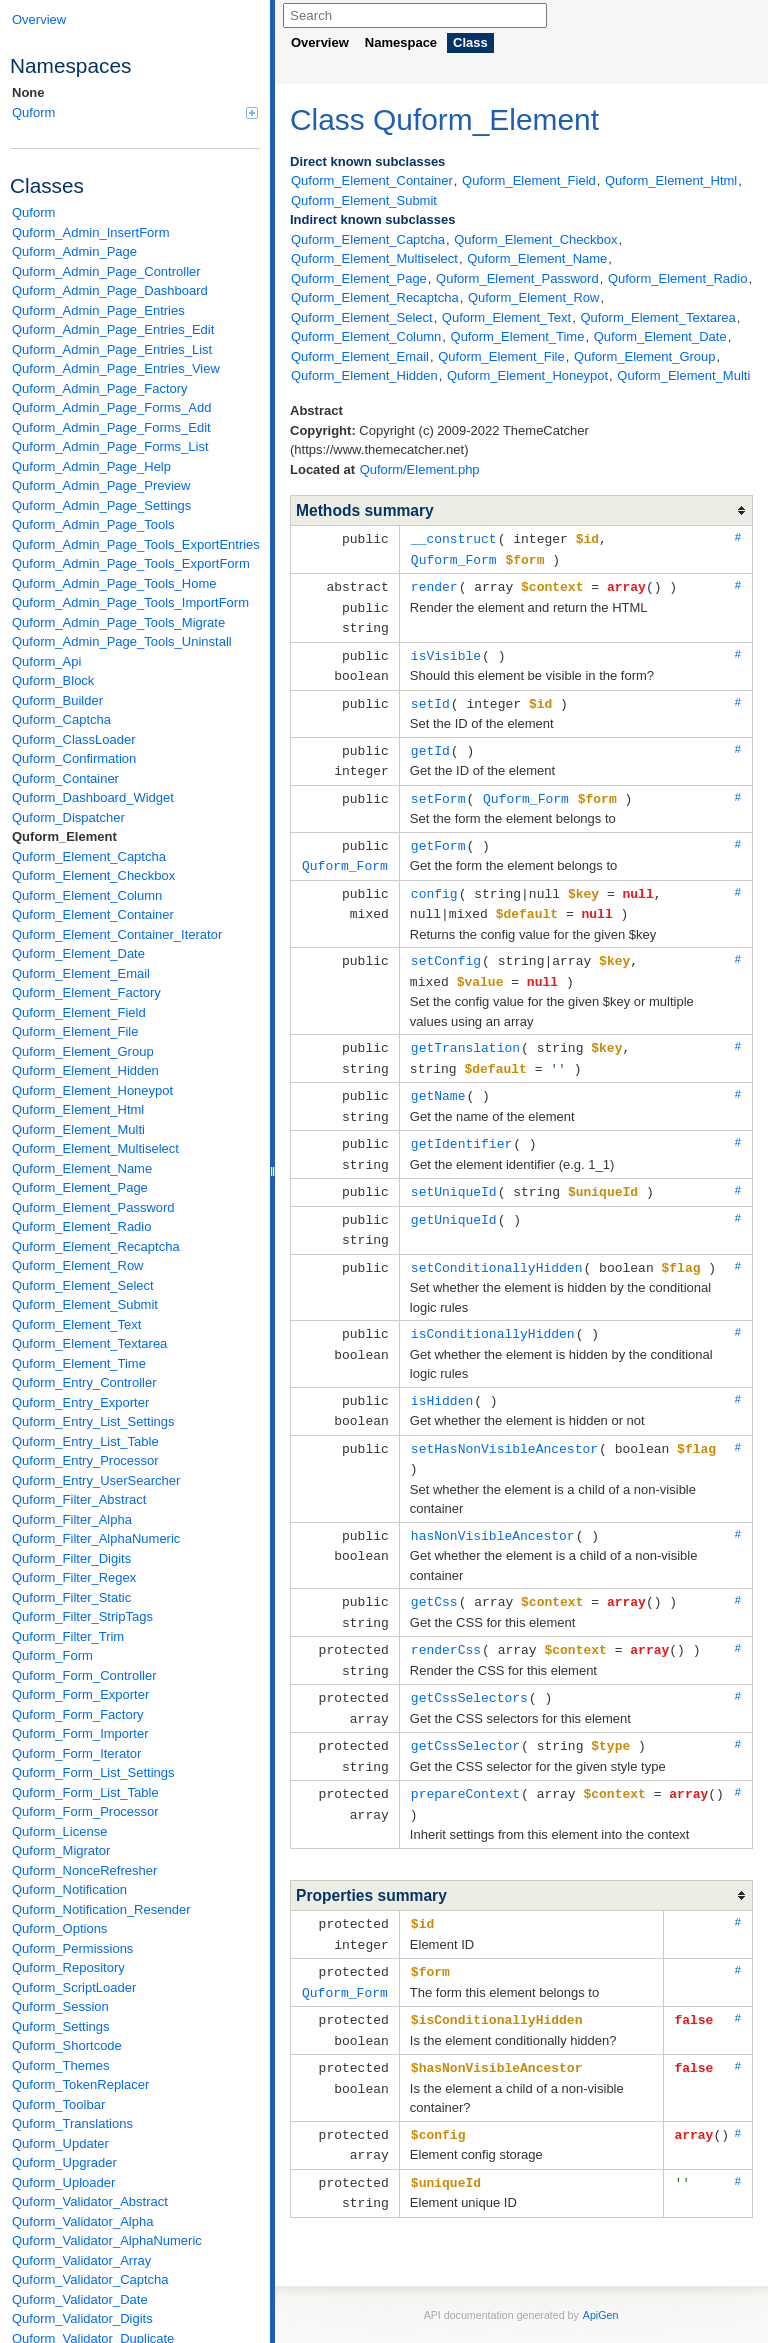 This screenshot has width=768, height=2343. What do you see at coordinates (78, 1265) in the screenshot?
I see `Quform_Element_Row` at bounding box center [78, 1265].